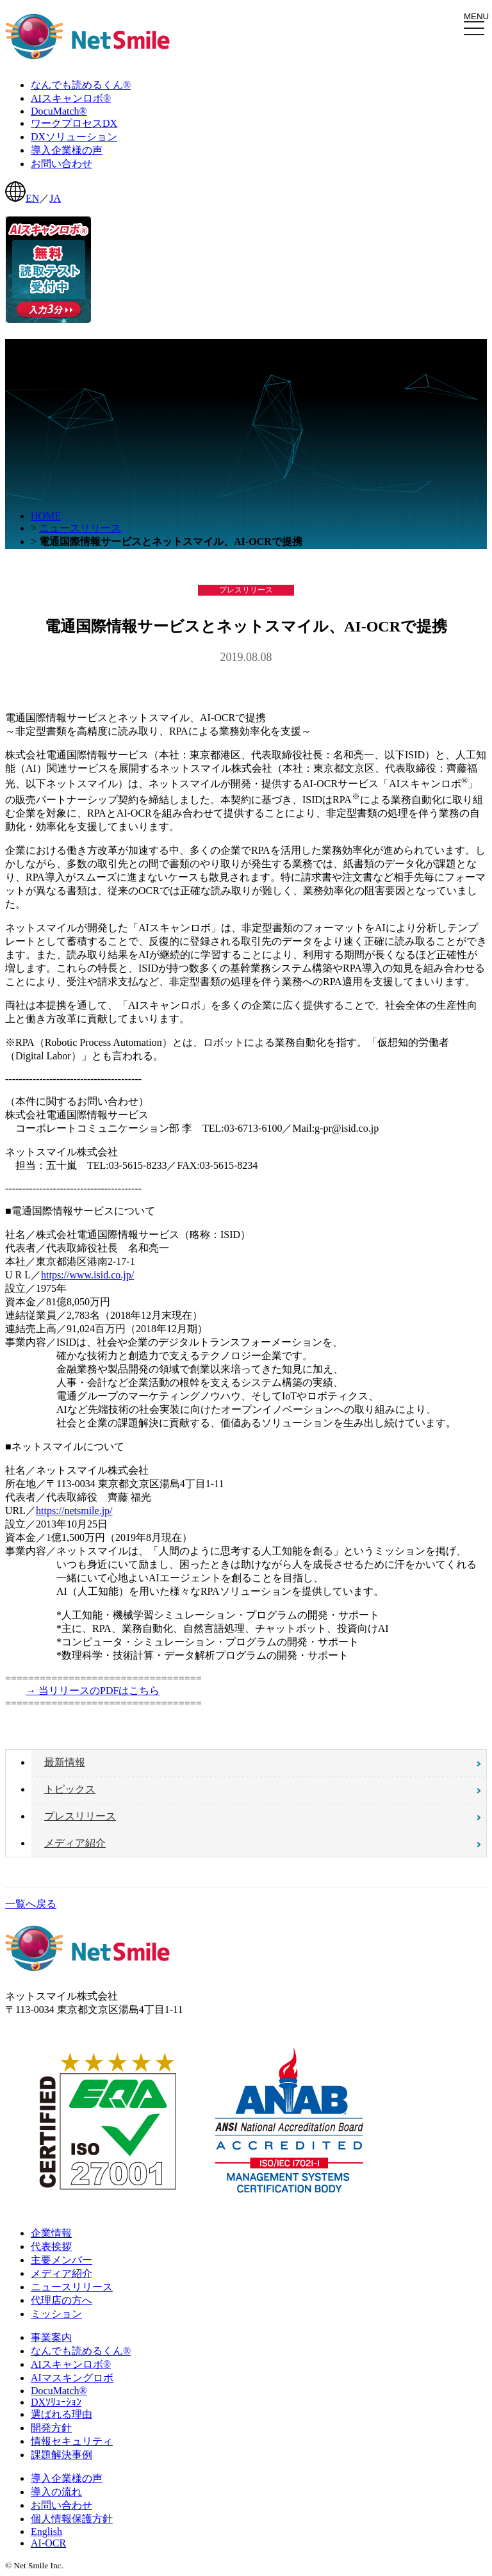  Describe the element at coordinates (87, 1274) in the screenshot. I see `https://www.isid.co.jp/` at that location.